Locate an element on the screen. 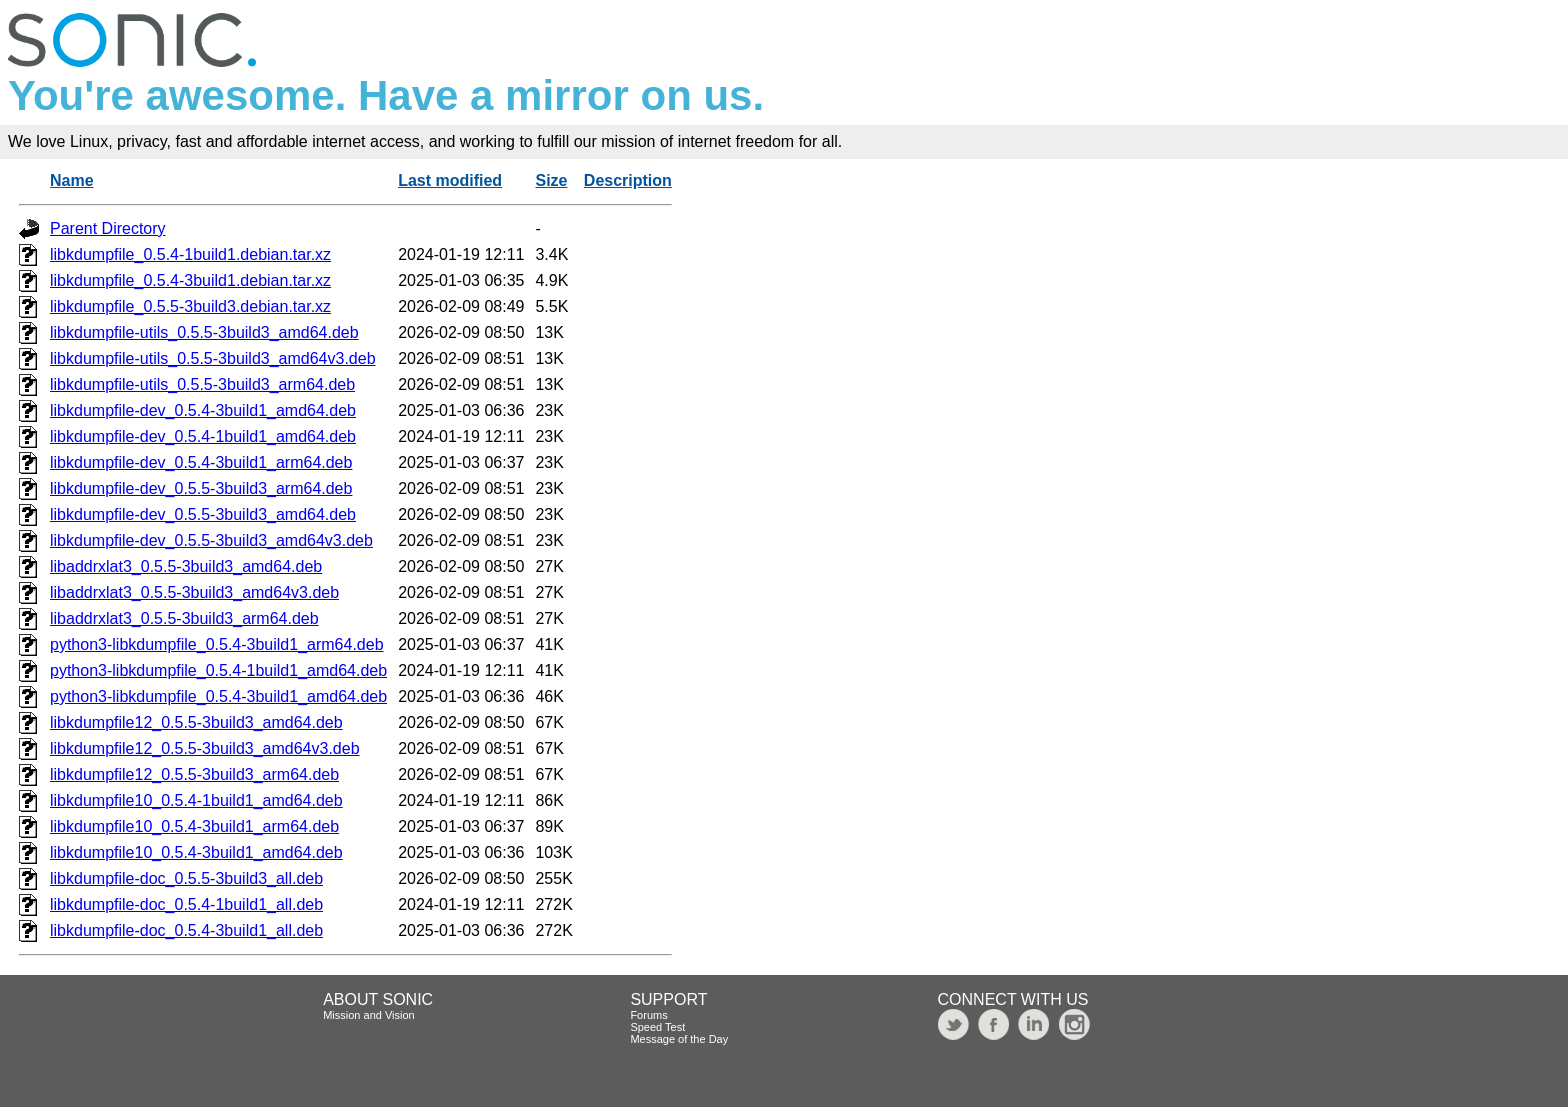 The image size is (1568, 1107). libkdumpfile-doc_0.5.5-3build3_all.deb is located at coordinates (186, 878).